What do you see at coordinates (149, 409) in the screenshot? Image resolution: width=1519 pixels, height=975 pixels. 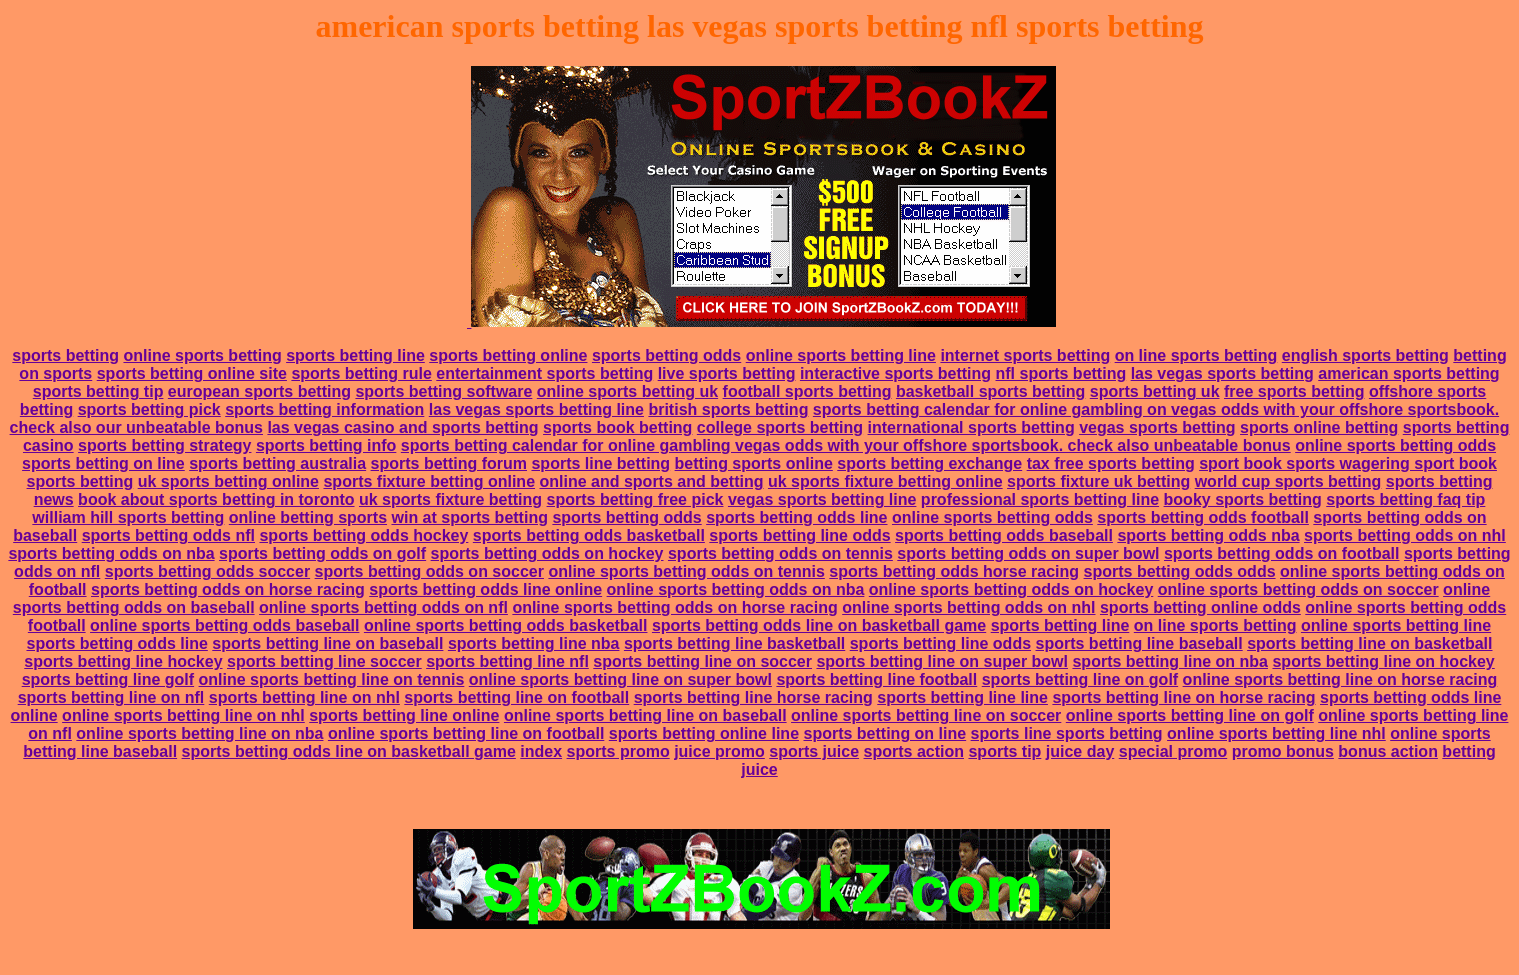 I see `sports betting pick` at bounding box center [149, 409].